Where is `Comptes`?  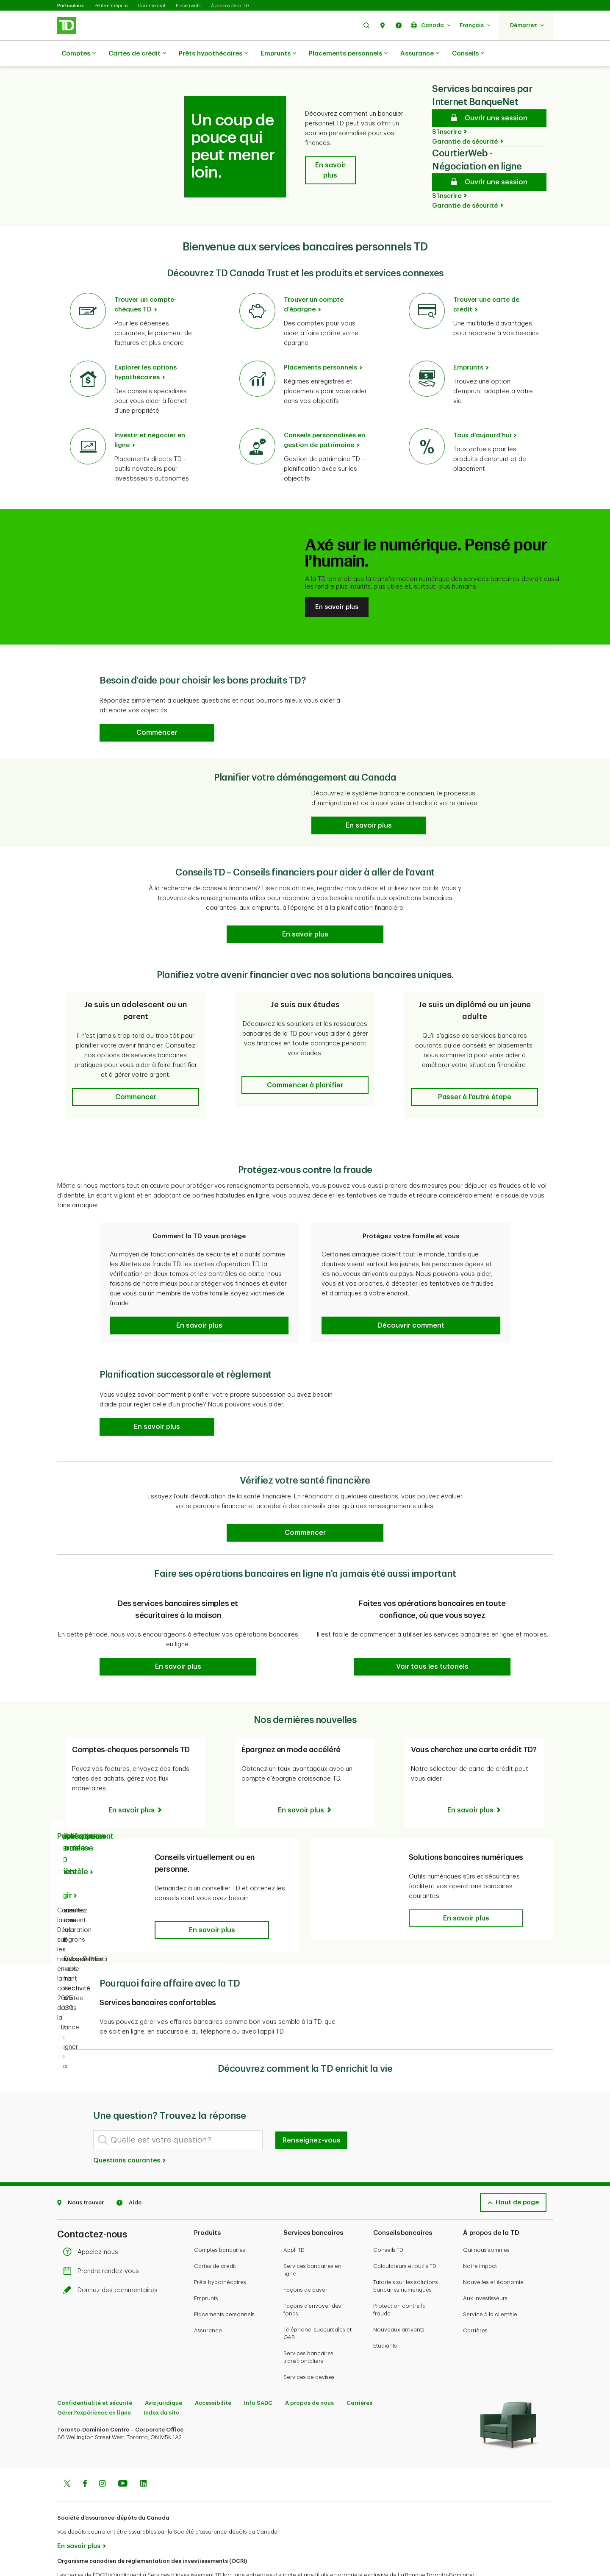
Comptes is located at coordinates (78, 54).